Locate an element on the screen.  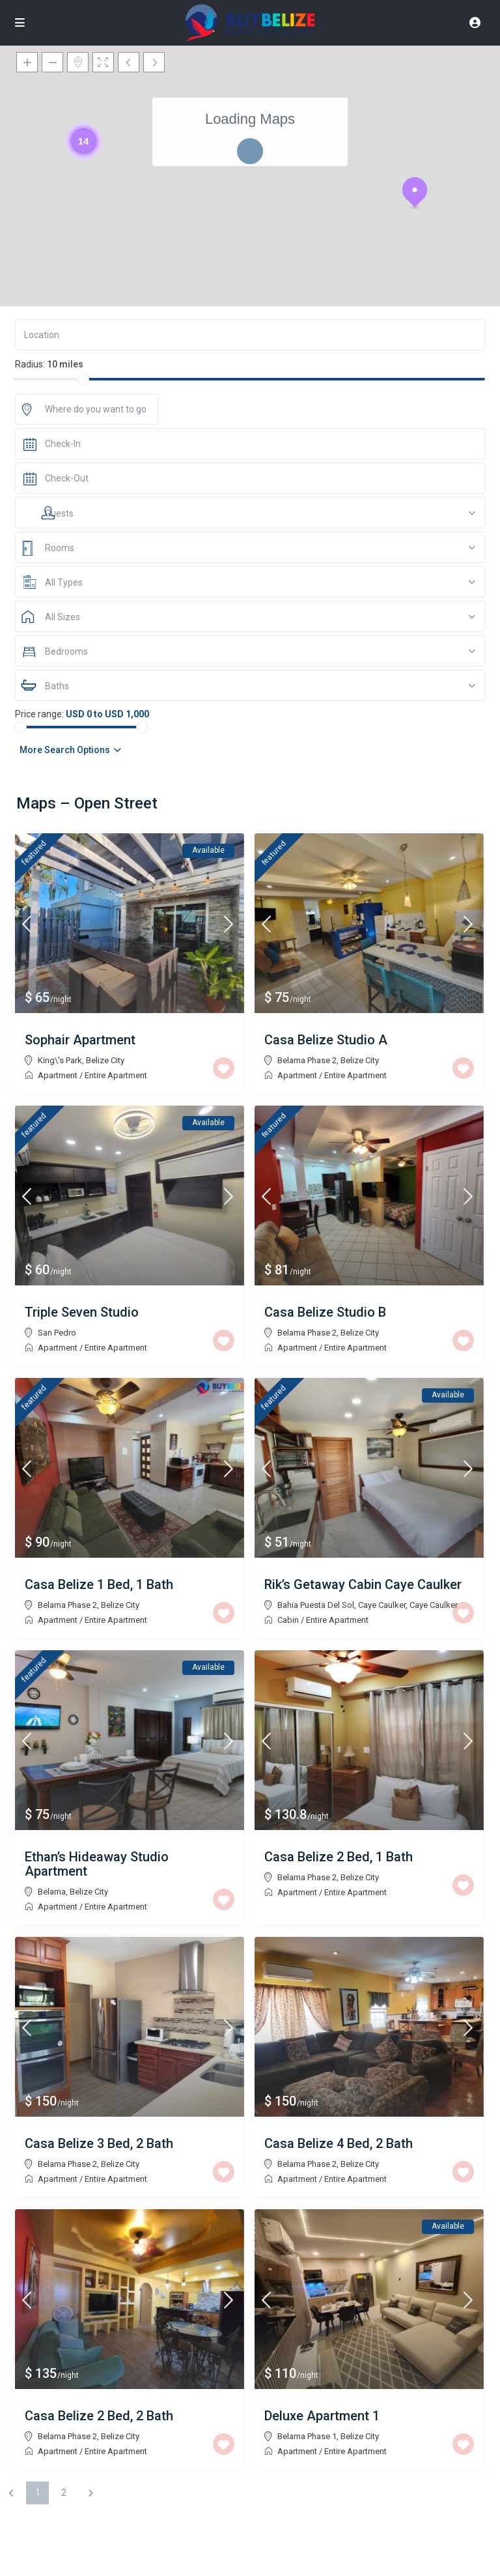
Entire Apartment is located at coordinates (116, 1075).